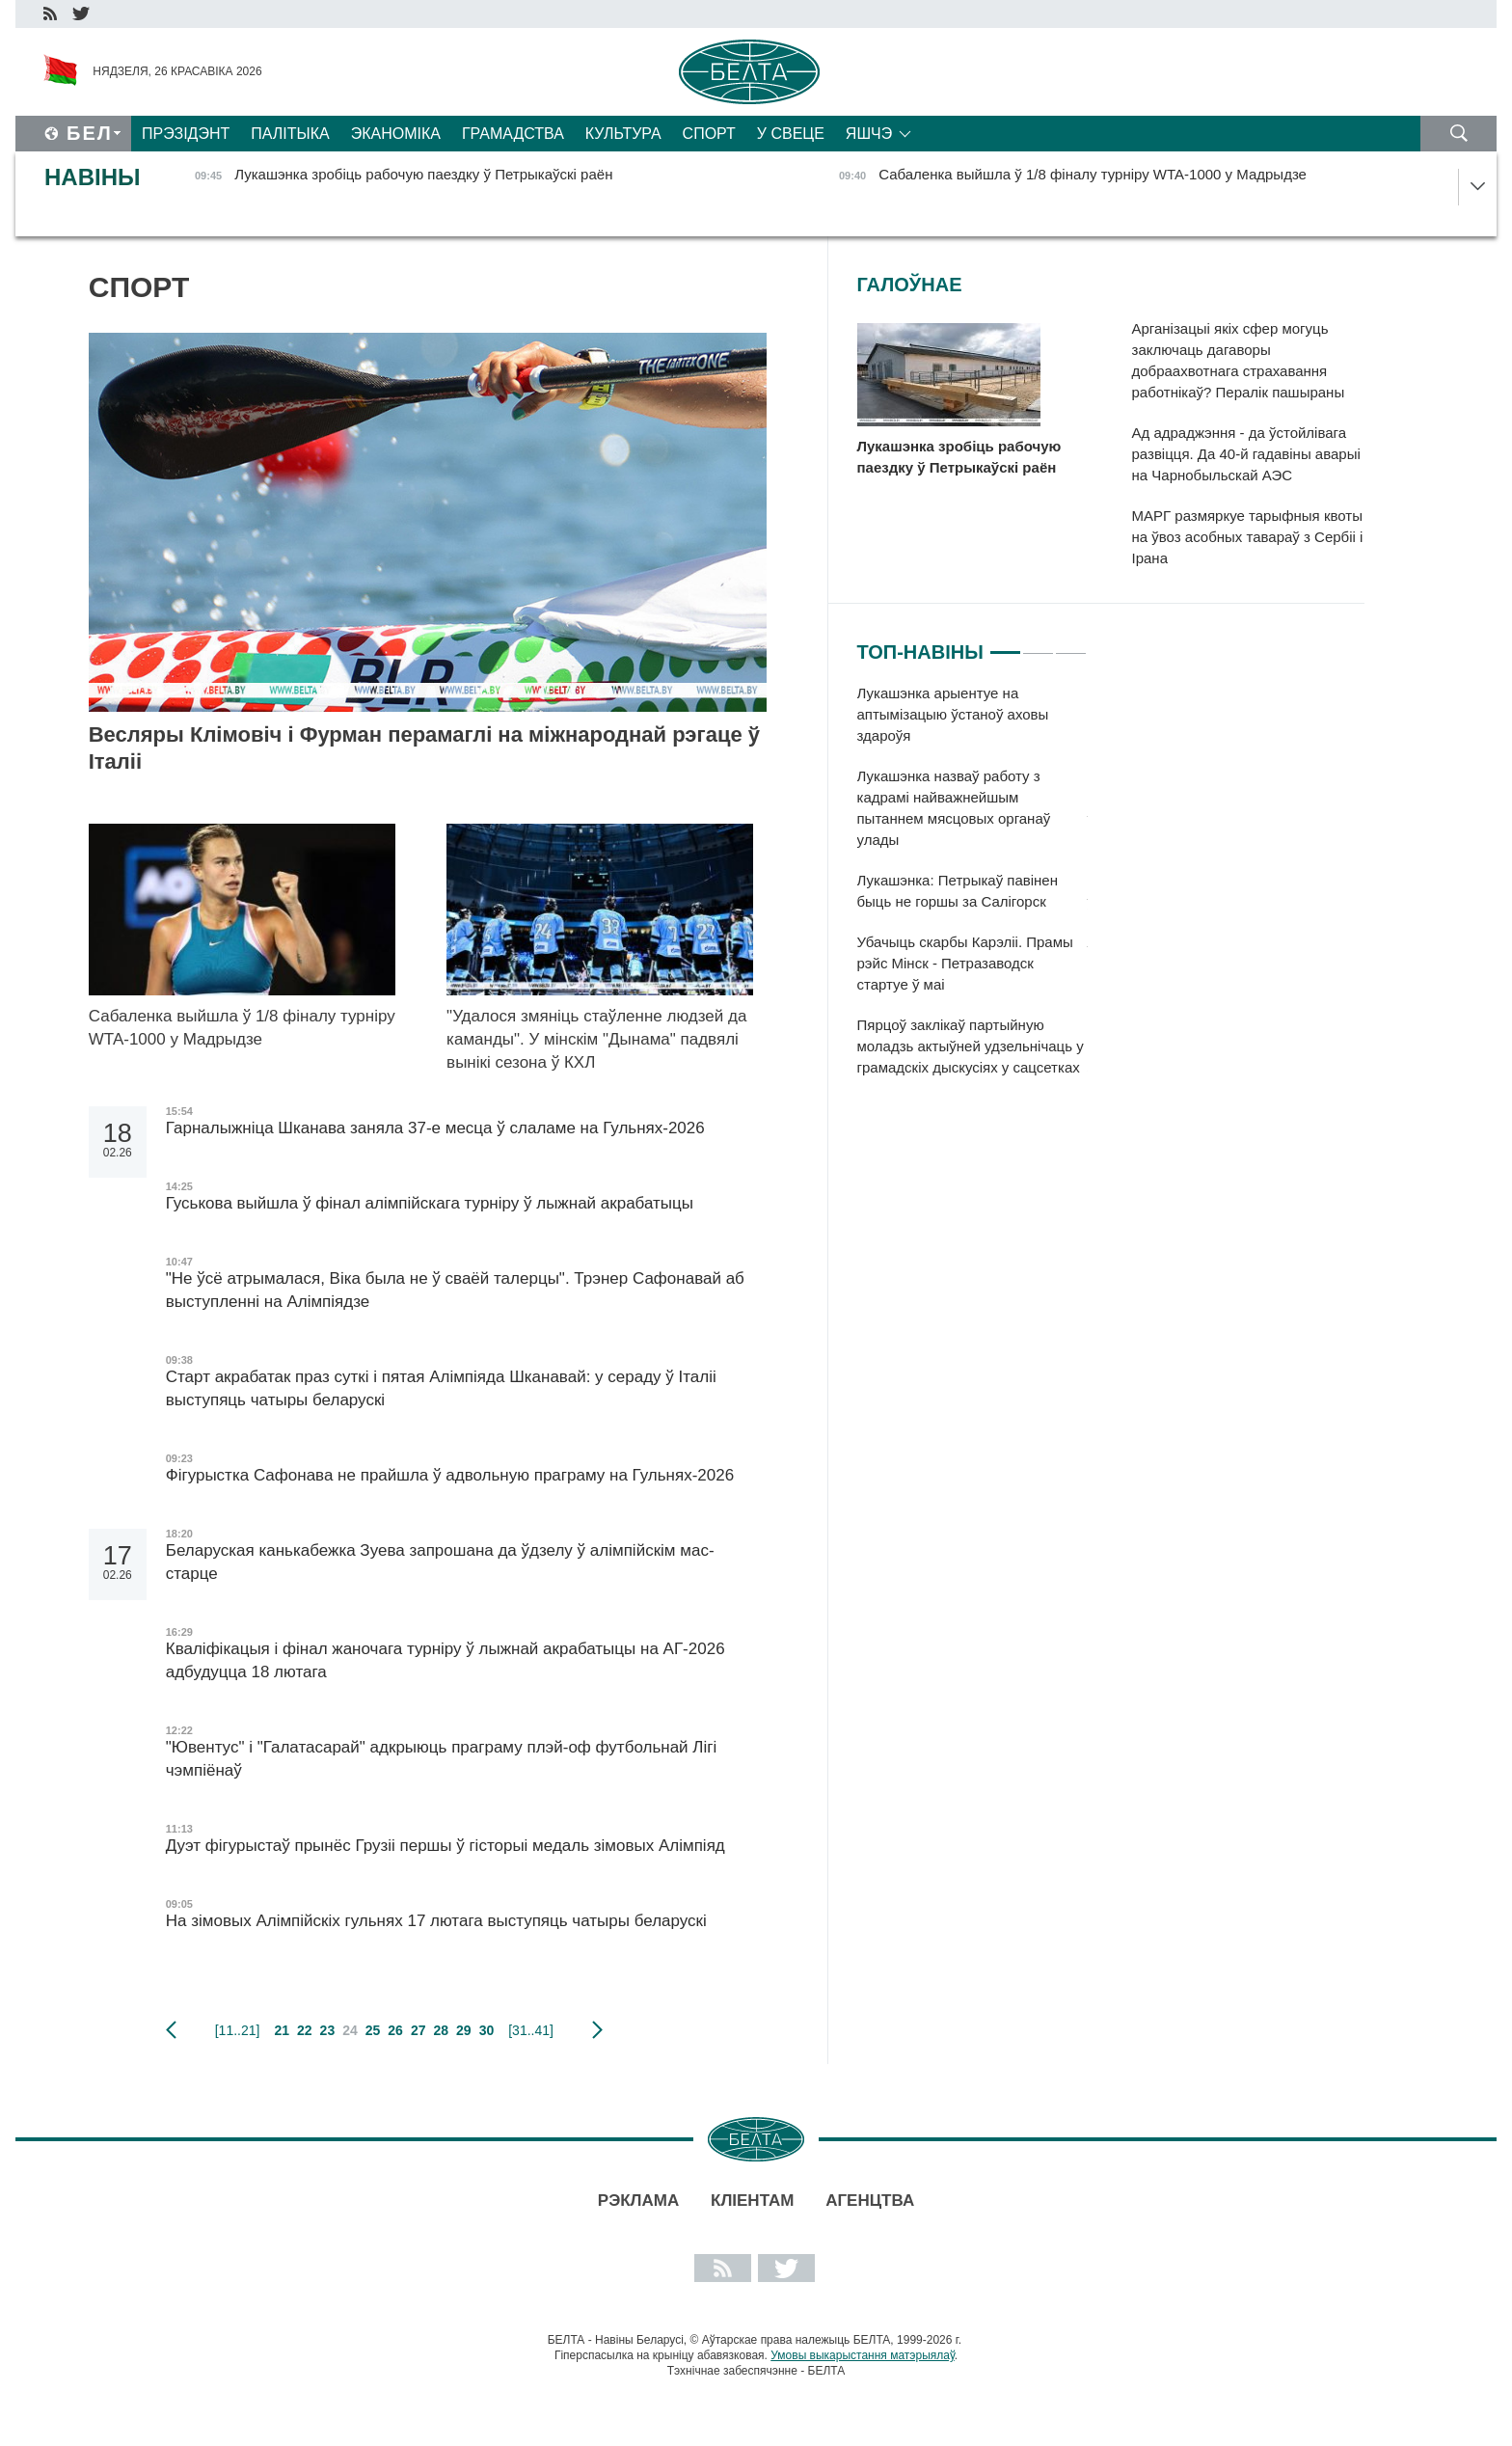  Describe the element at coordinates (439, 1921) in the screenshot. I see `На зімовых Алімпійскіх гульнях 17 лютага выступяць чатыры беларускі` at that location.